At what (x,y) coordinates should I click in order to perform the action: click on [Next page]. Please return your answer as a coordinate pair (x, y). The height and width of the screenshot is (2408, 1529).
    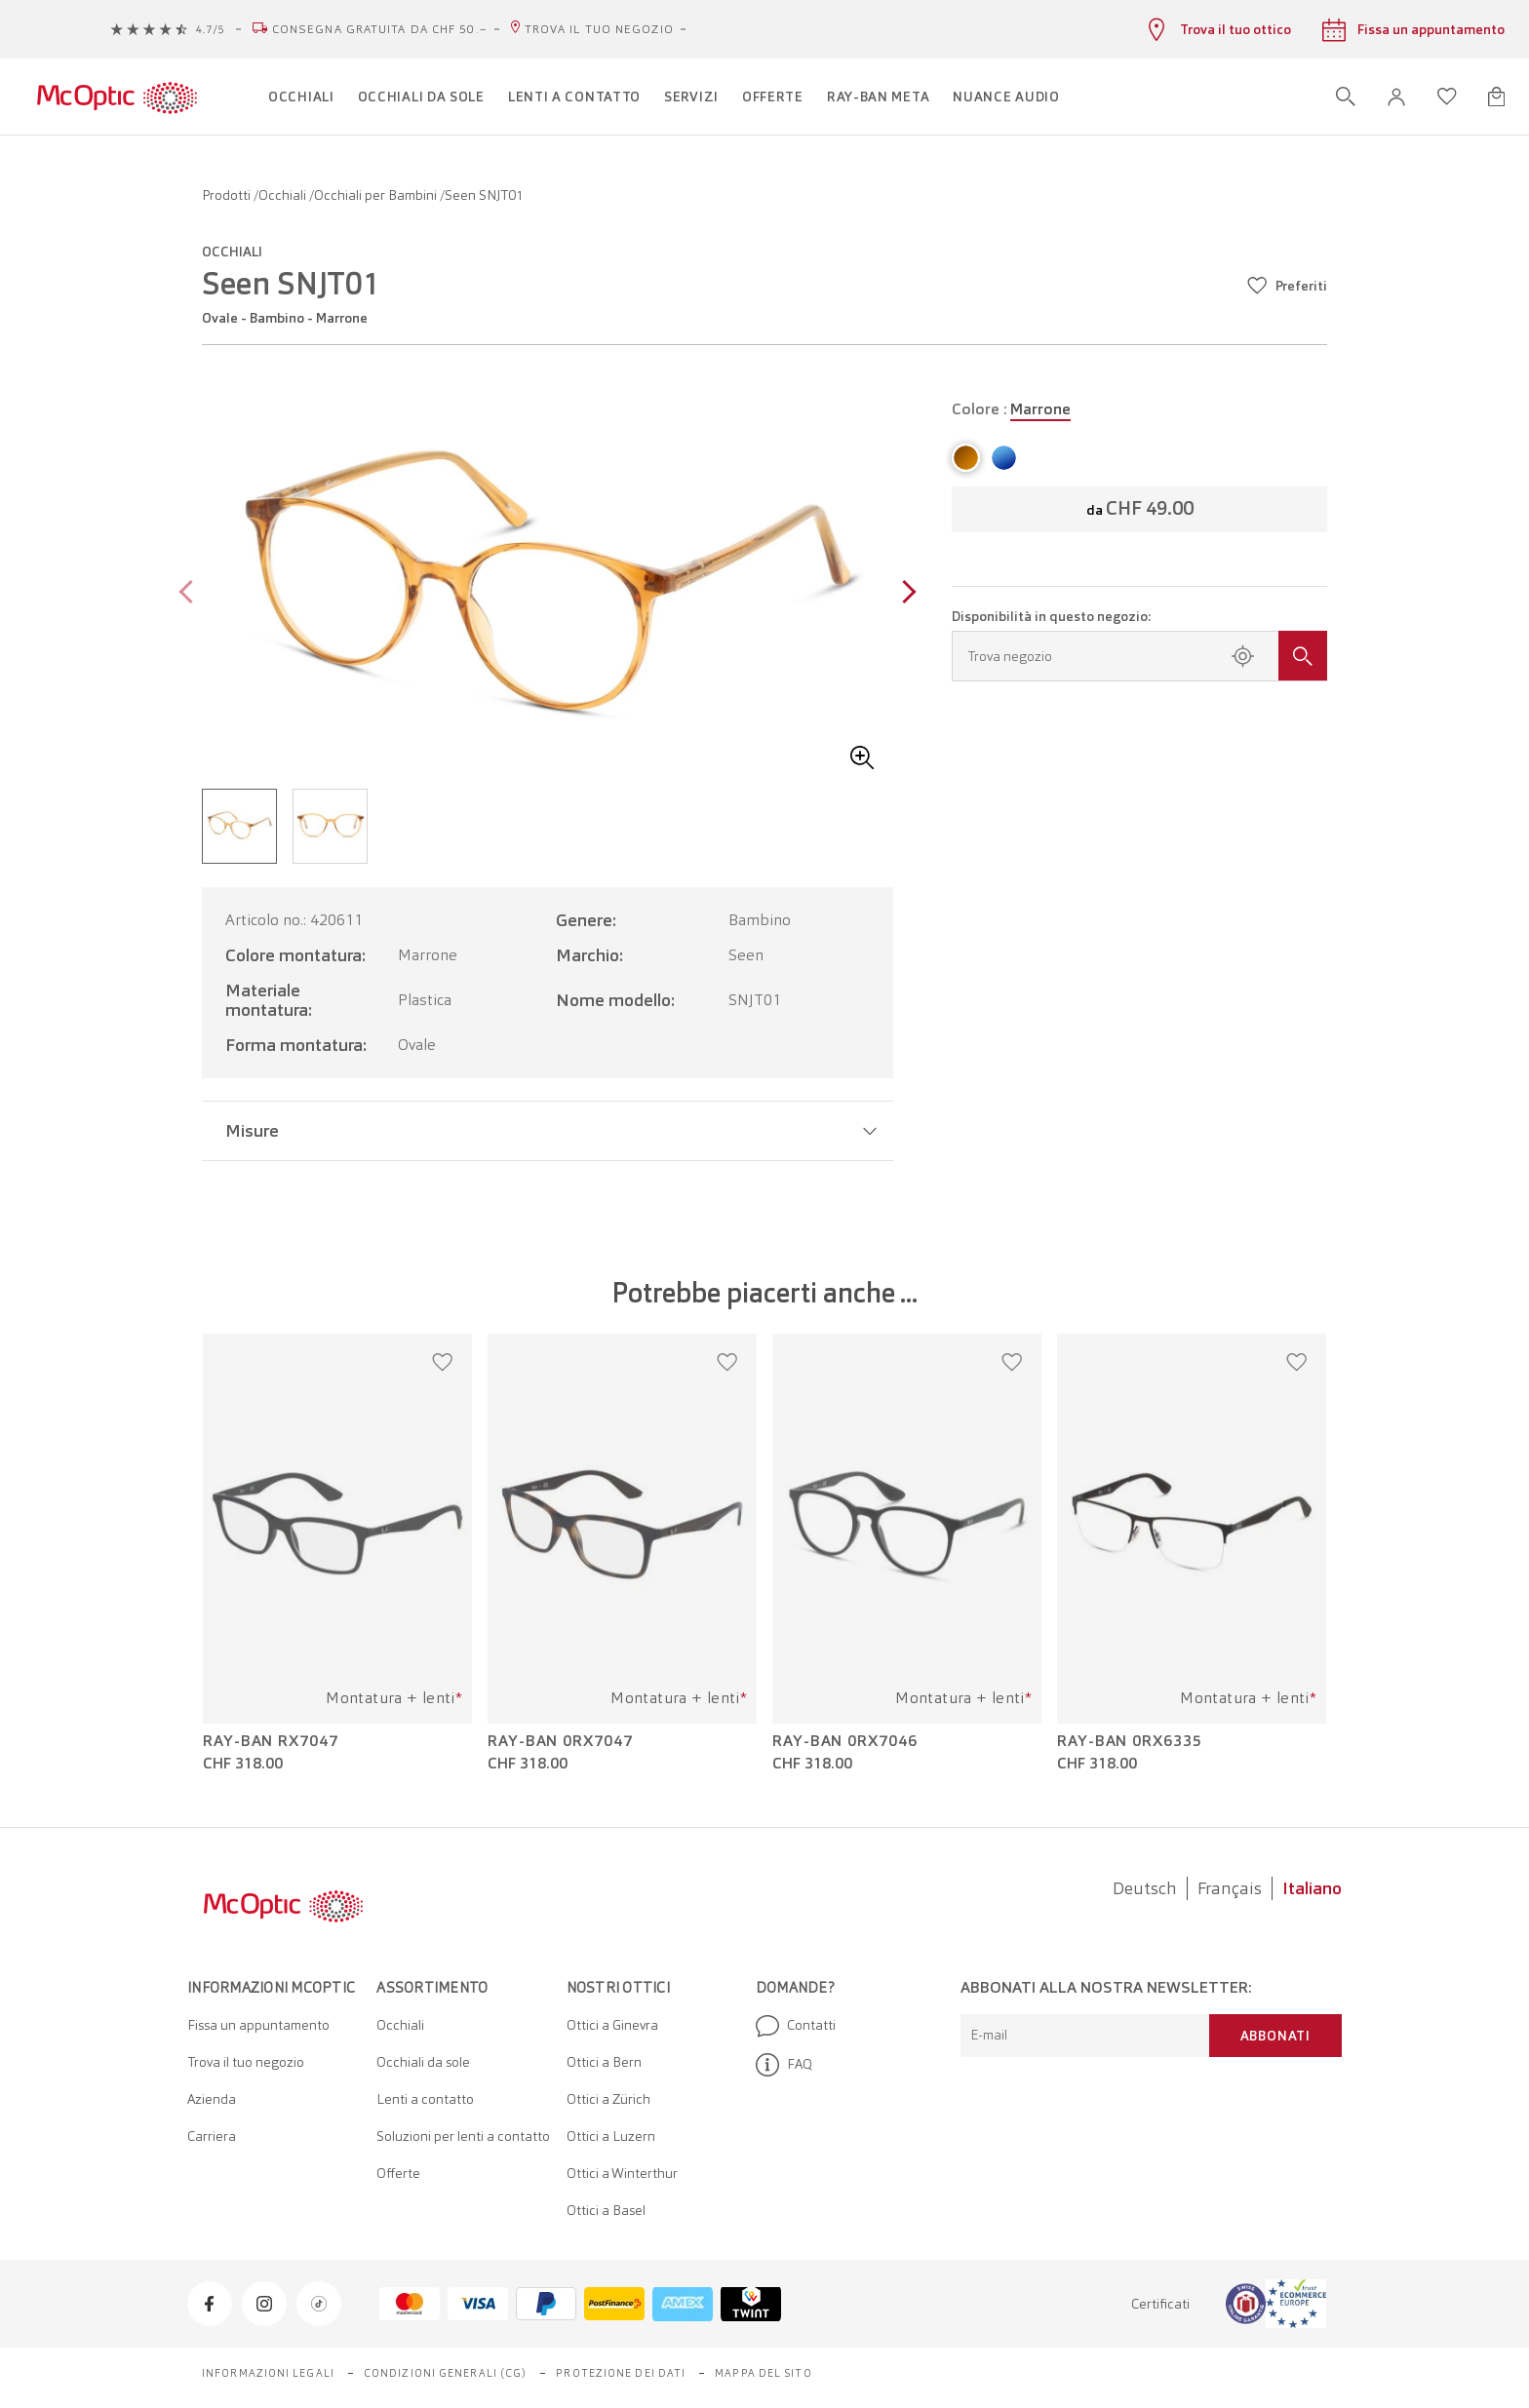
    Looking at the image, I should click on (904, 594).